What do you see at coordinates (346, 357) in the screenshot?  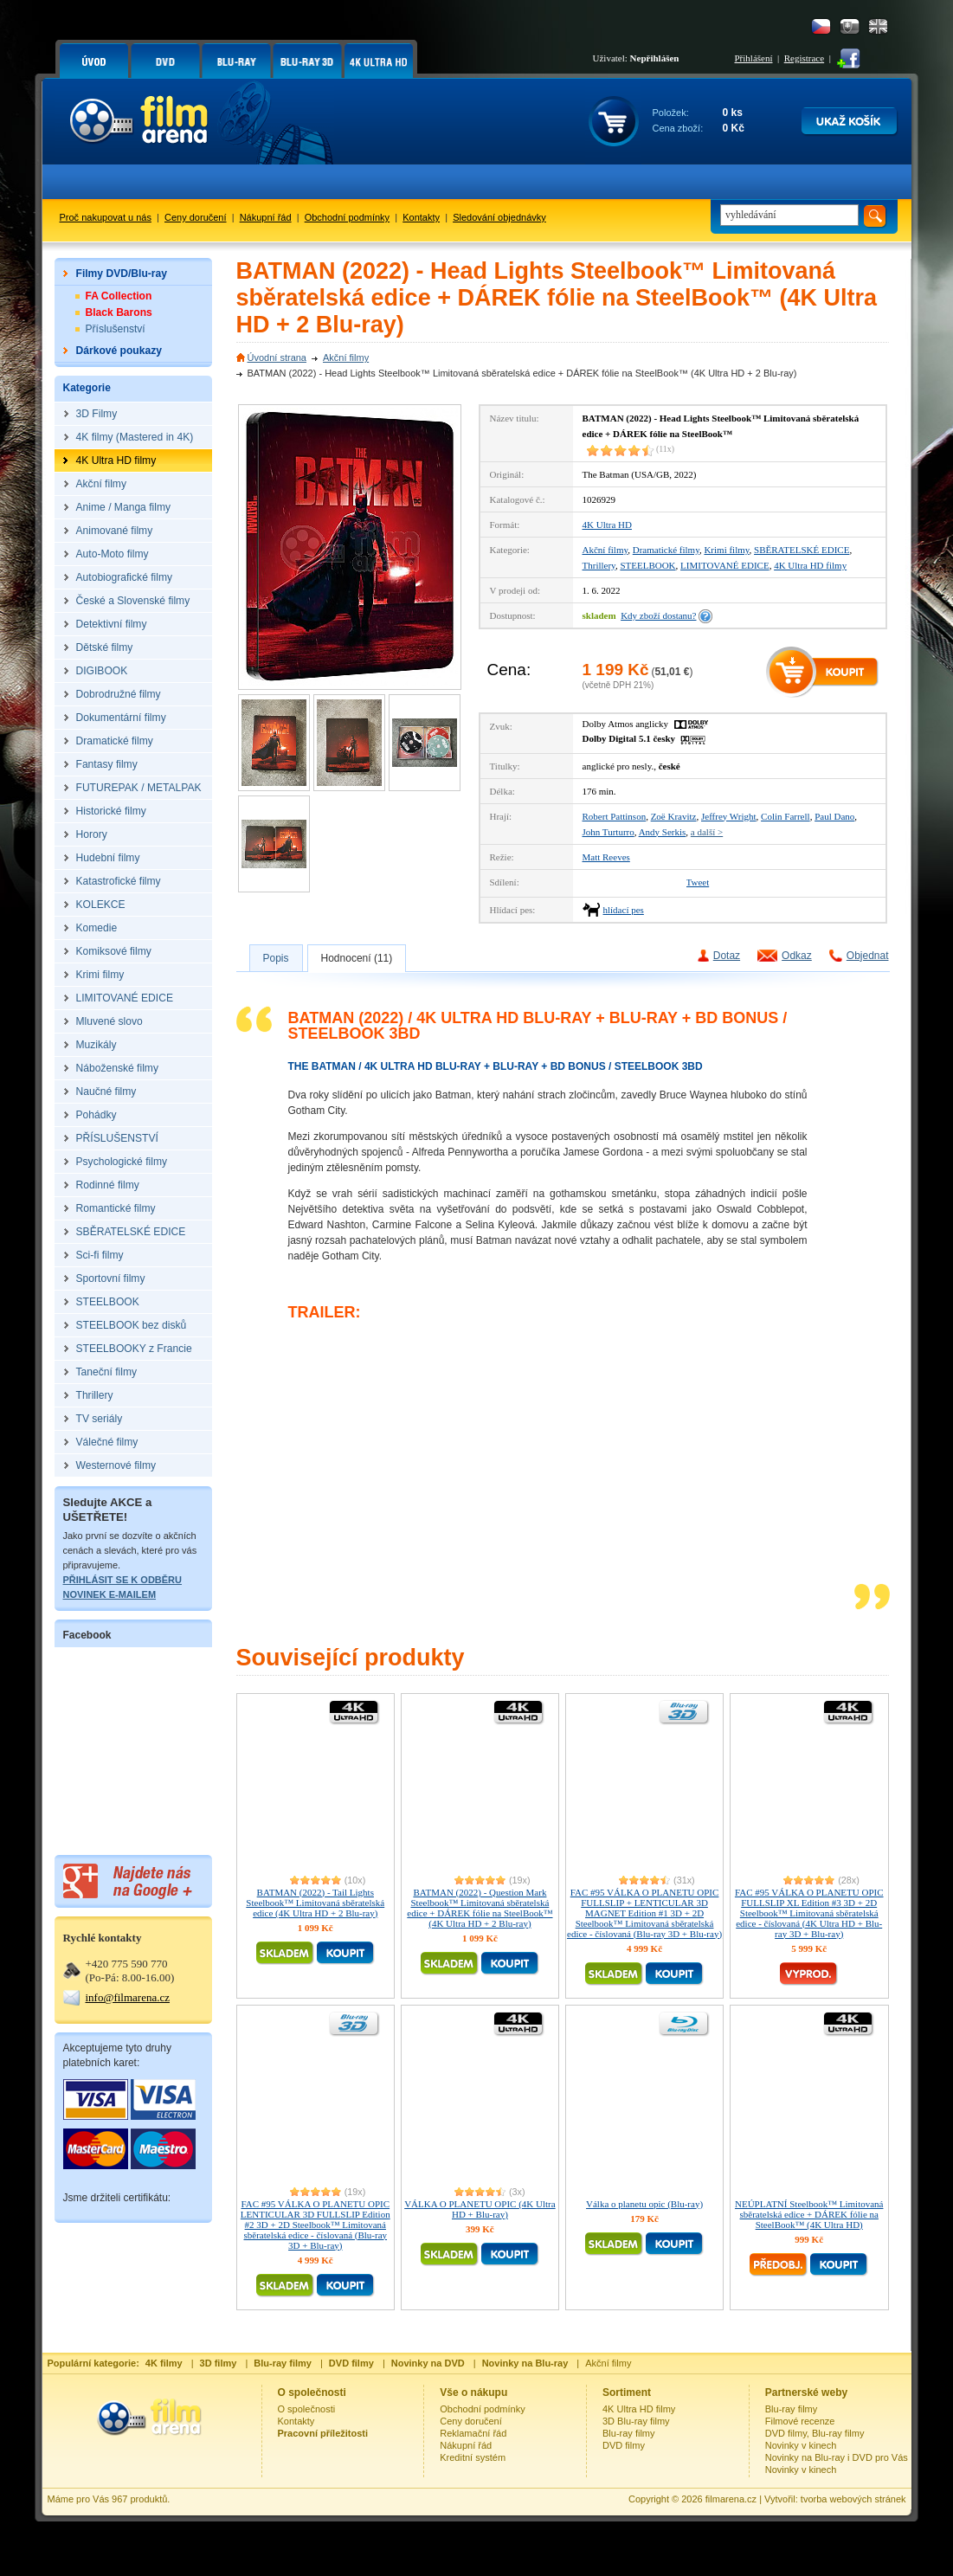 I see `Akční filmy` at bounding box center [346, 357].